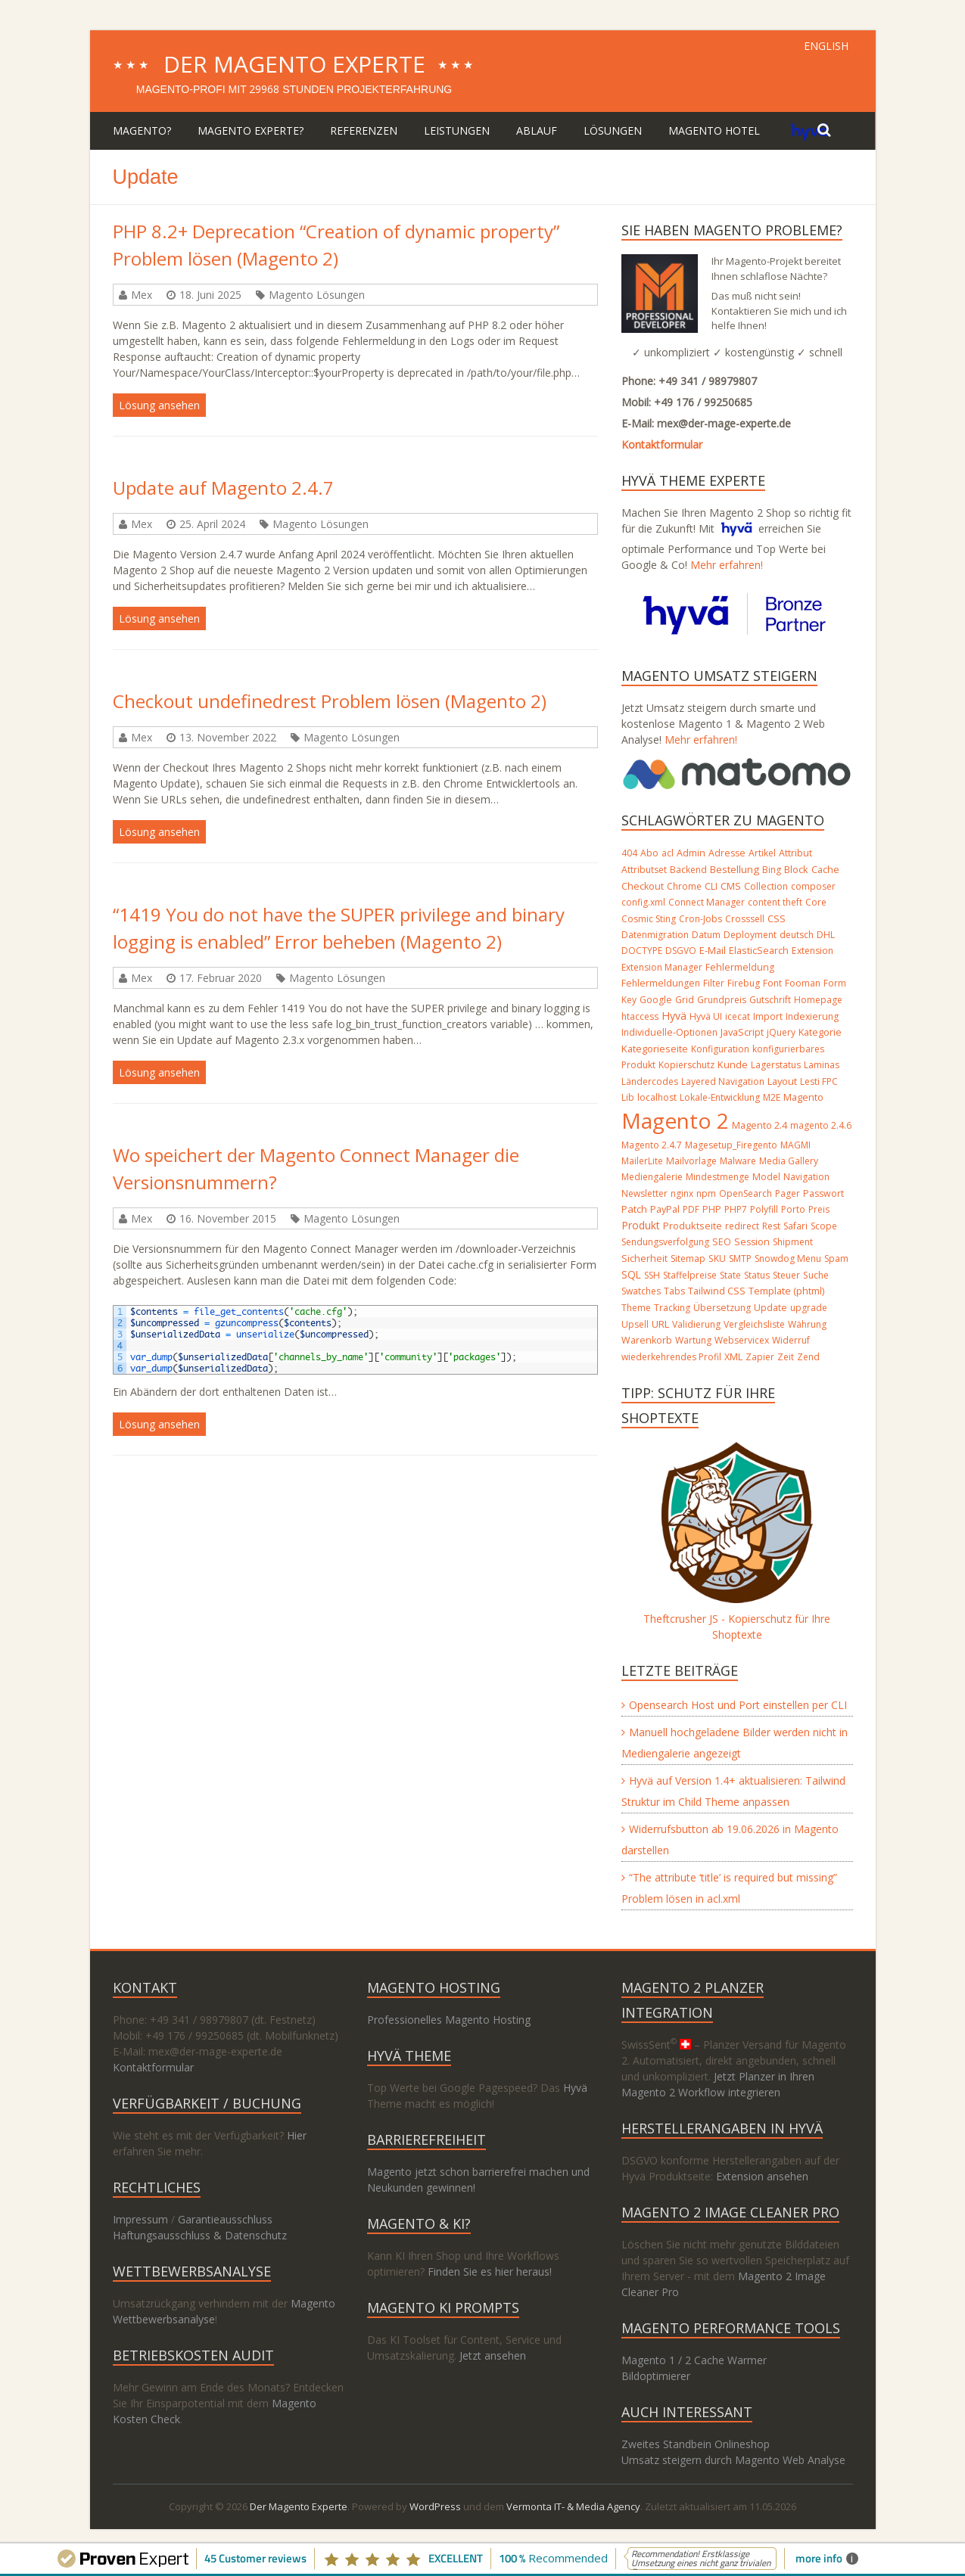 The height and width of the screenshot is (2576, 965). What do you see at coordinates (823, 1193) in the screenshot?
I see `Passwort` at bounding box center [823, 1193].